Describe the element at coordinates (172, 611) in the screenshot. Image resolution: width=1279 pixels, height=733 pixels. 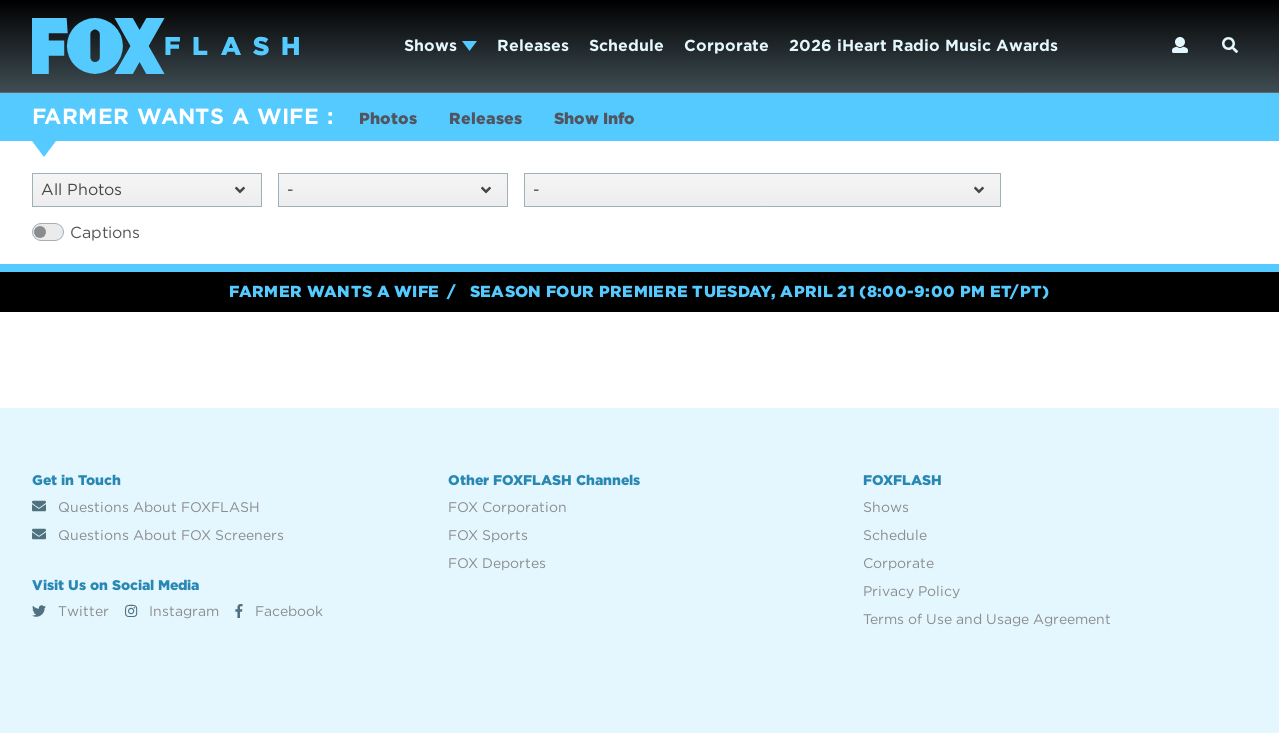
I see `Instagram` at that location.